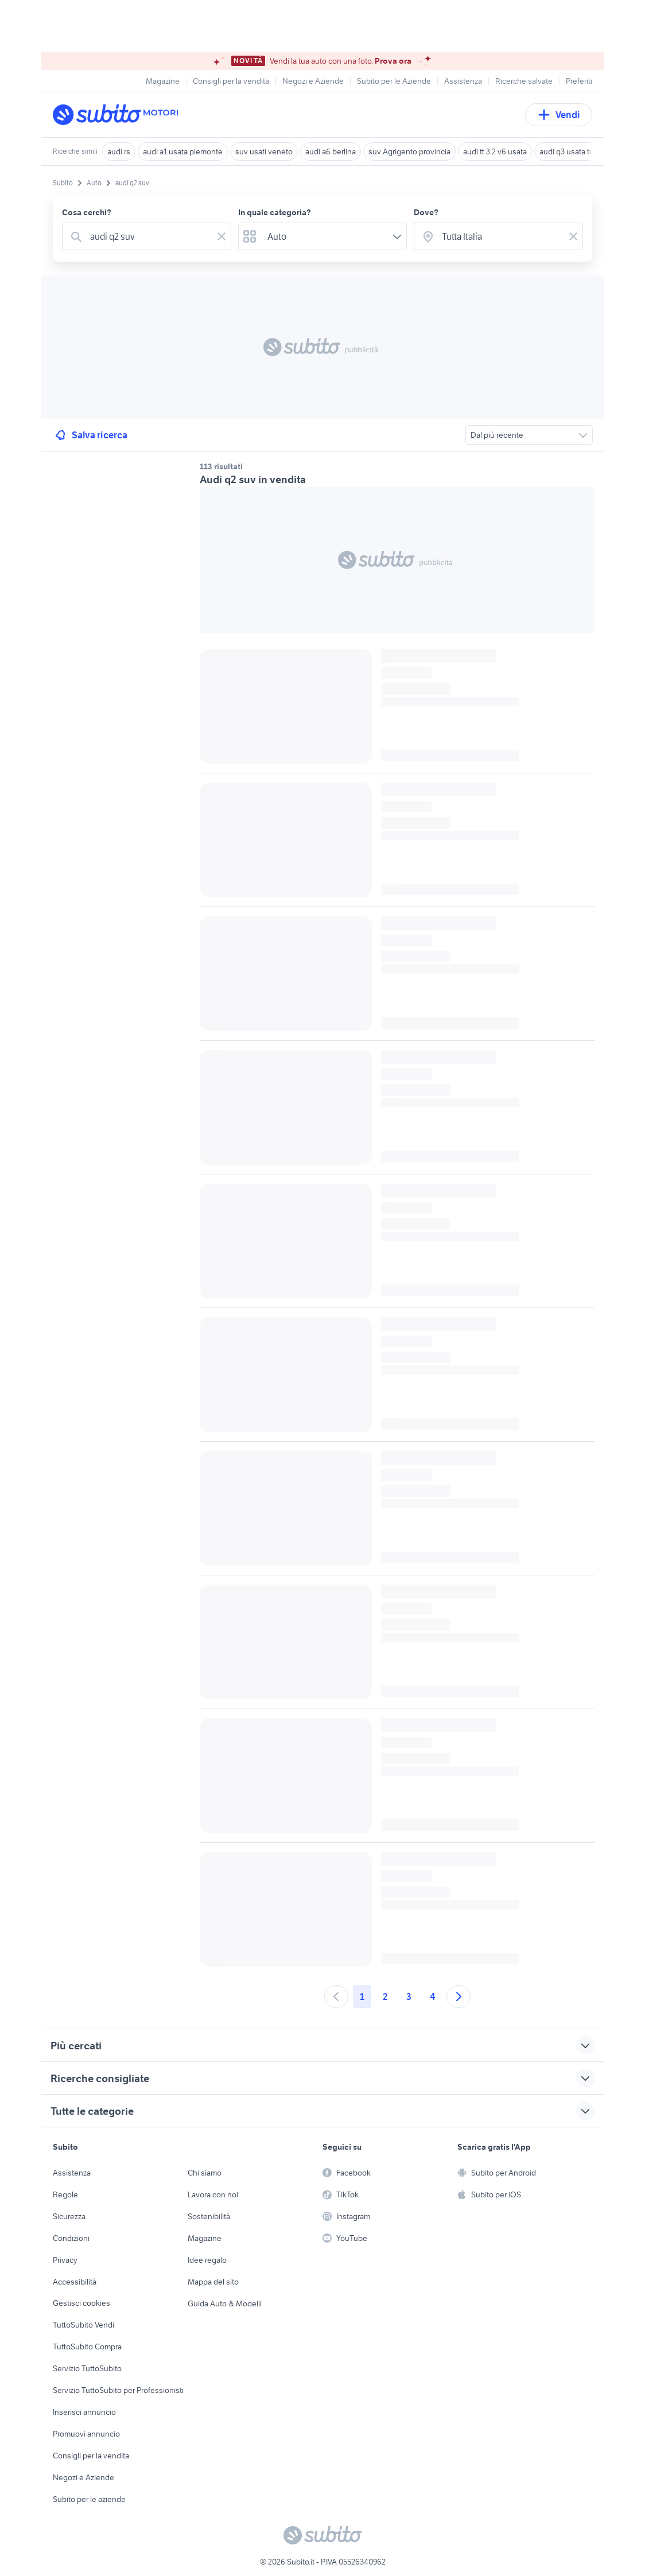 The width and height of the screenshot is (645, 2576). I want to click on 3 [Andare a pagina 3], so click(408, 1996).